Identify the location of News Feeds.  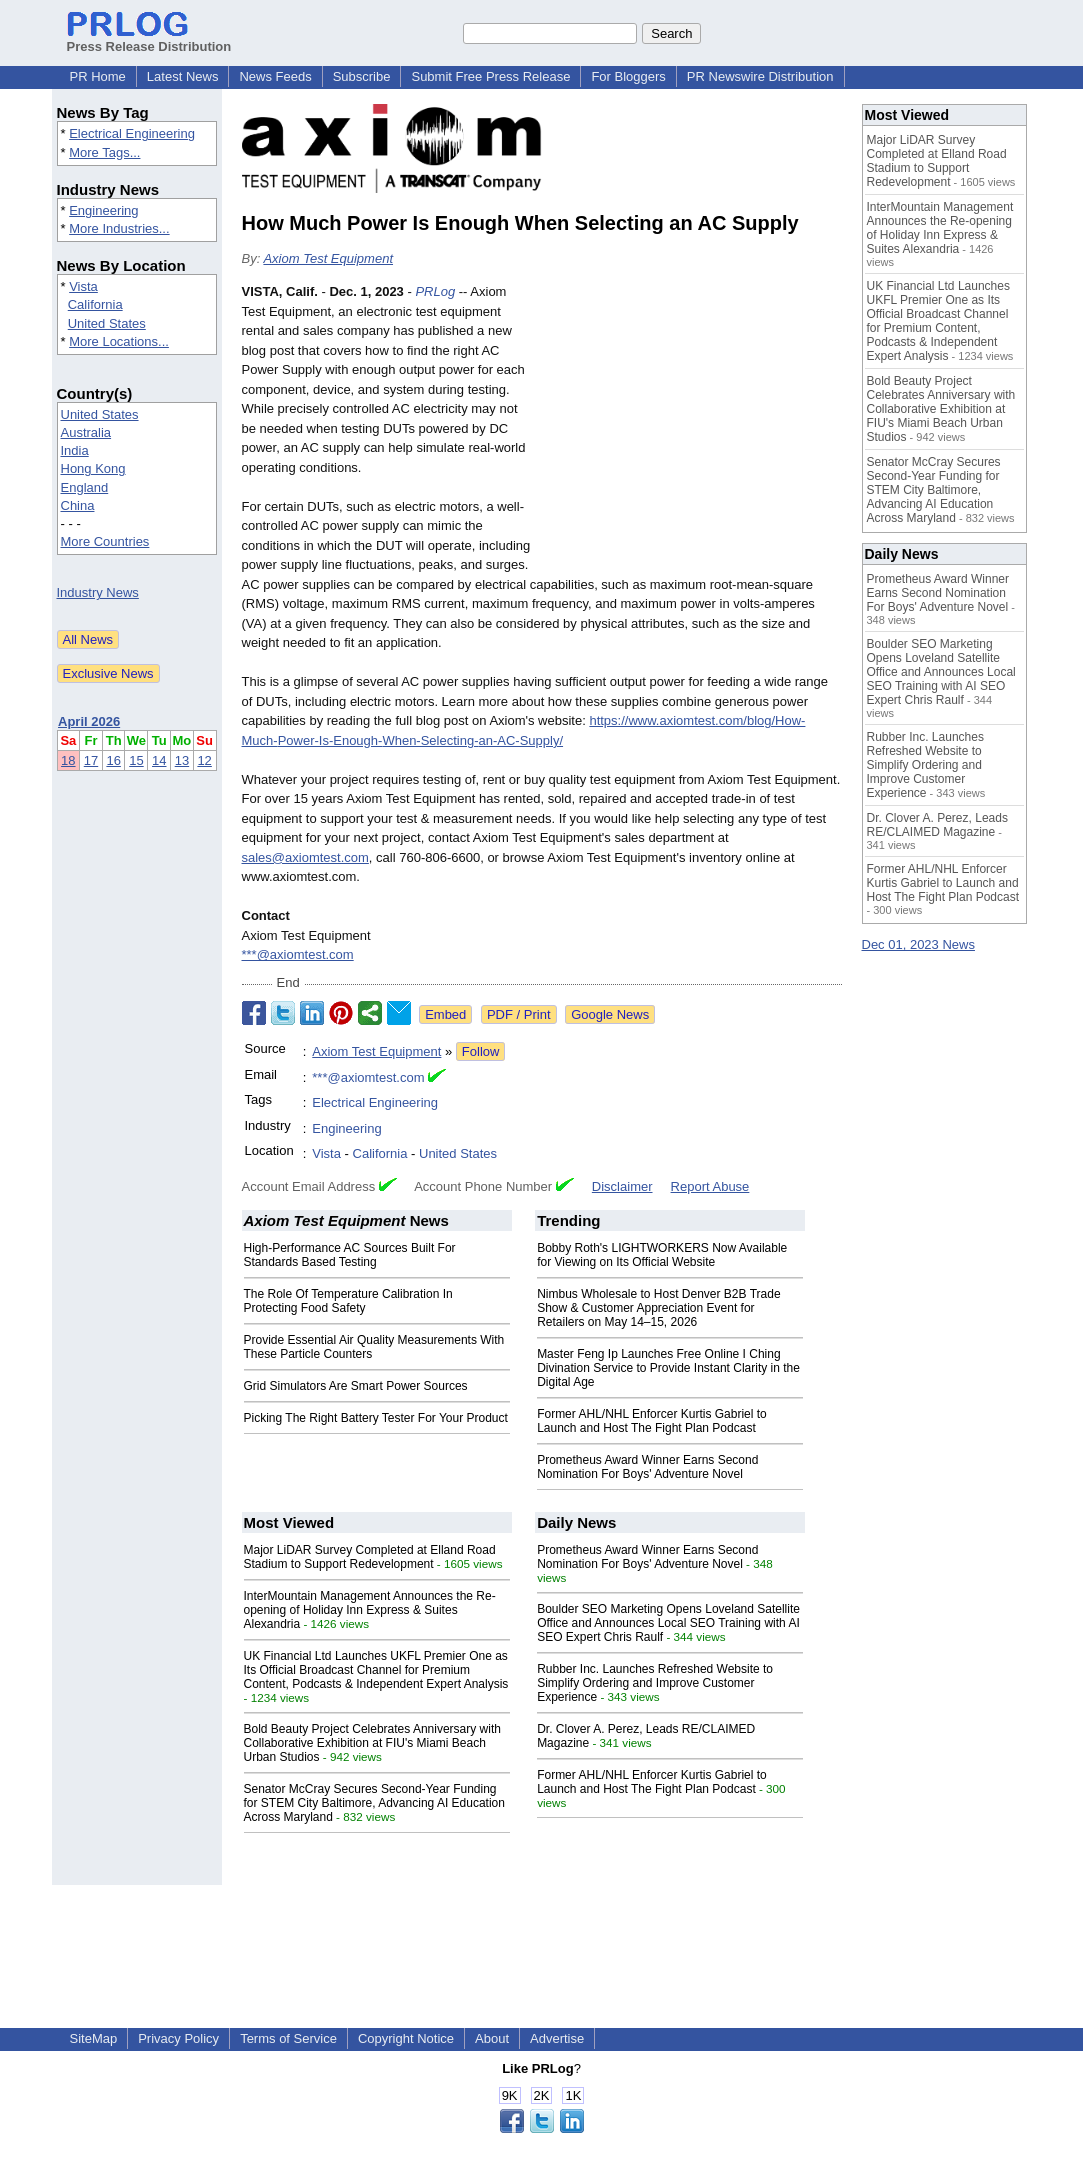
(275, 76).